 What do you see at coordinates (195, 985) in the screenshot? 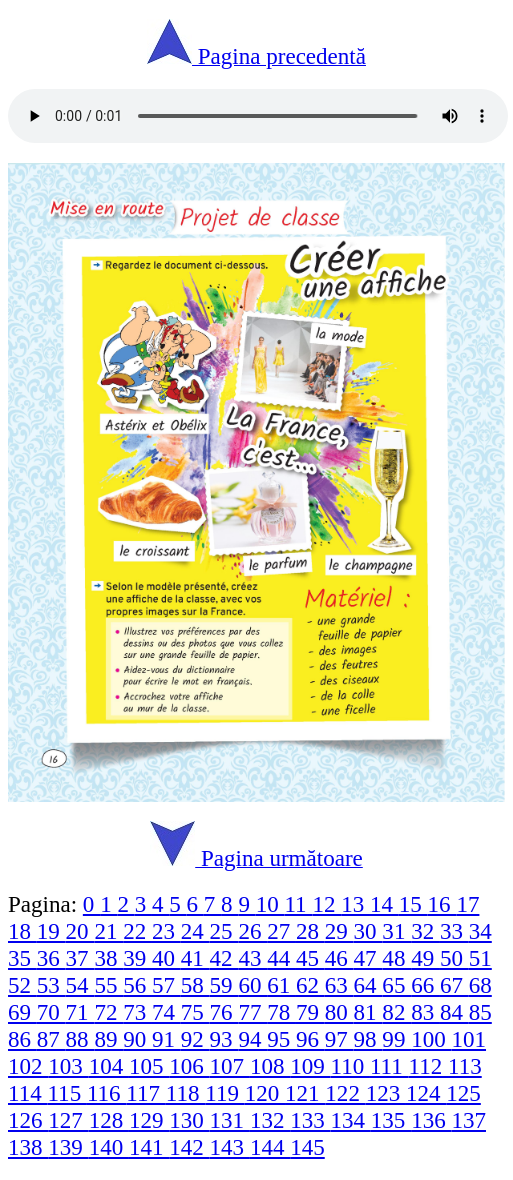
I see `58` at bounding box center [195, 985].